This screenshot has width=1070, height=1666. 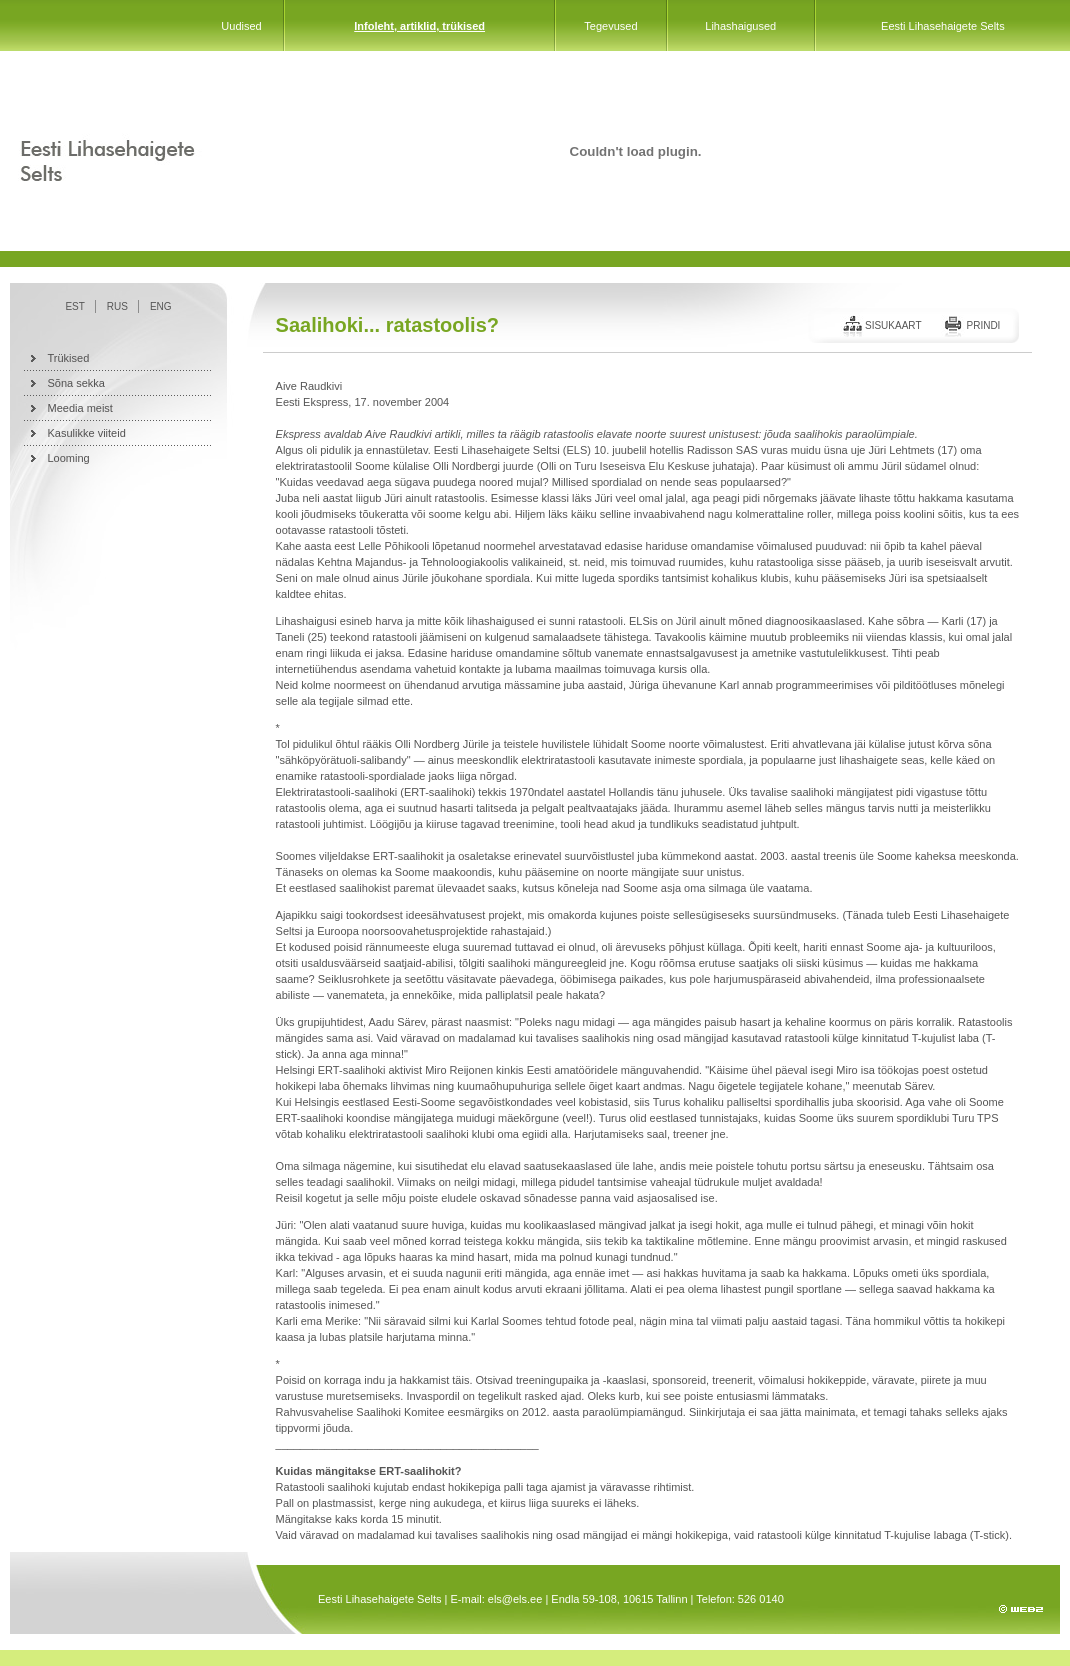 What do you see at coordinates (87, 433) in the screenshot?
I see `Kasulikke viiteid` at bounding box center [87, 433].